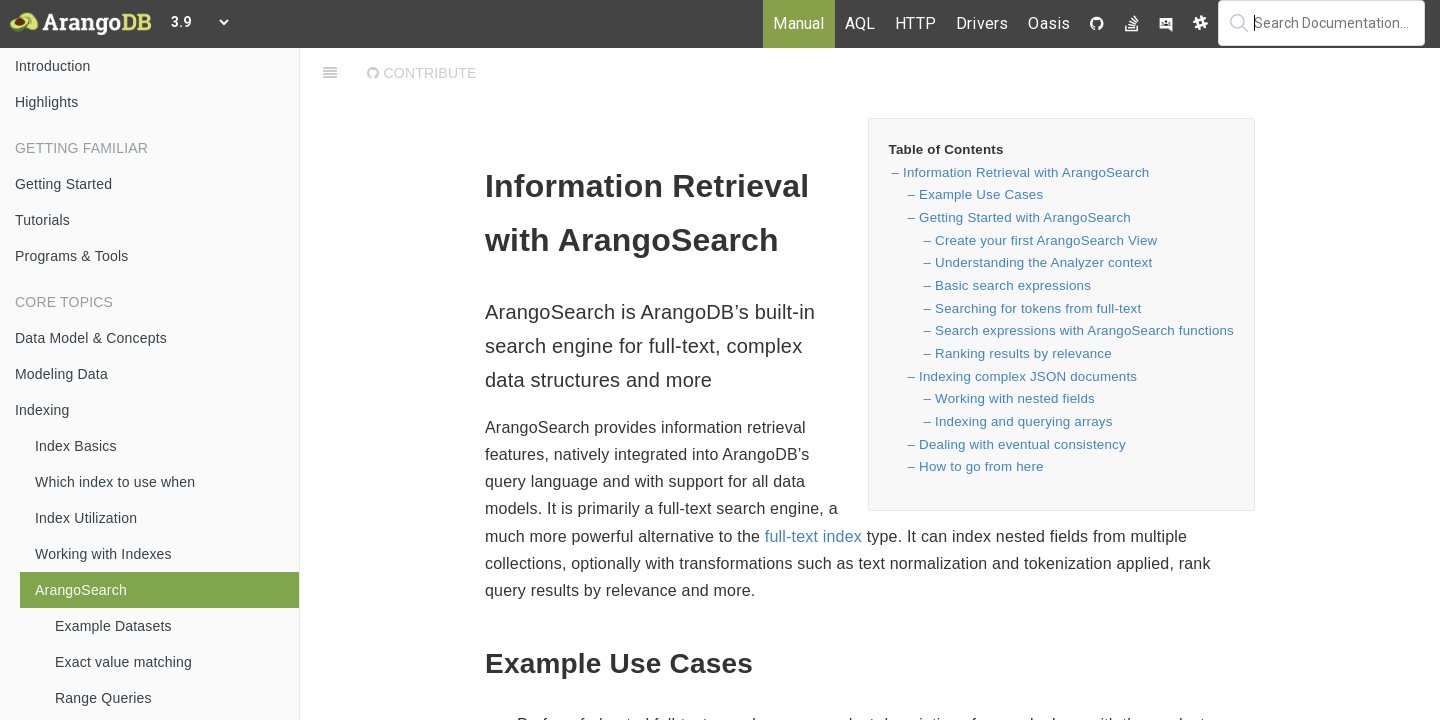 The image size is (1440, 720). I want to click on Oasis, so click(1049, 23).